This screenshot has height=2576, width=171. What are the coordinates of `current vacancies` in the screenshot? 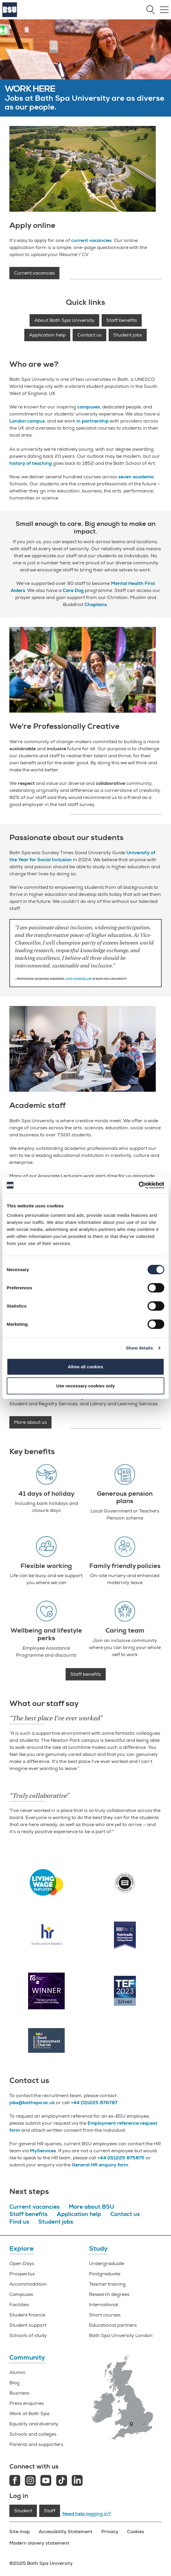 It's located at (91, 240).